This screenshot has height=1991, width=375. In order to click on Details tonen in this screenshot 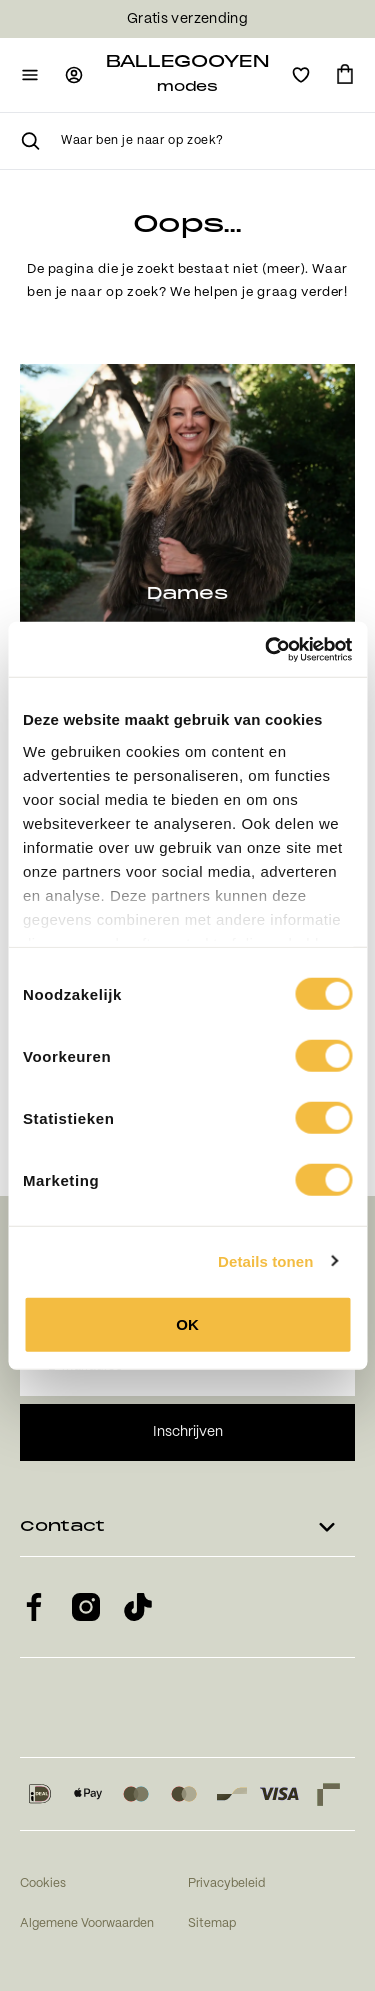, I will do `click(265, 1260)`.